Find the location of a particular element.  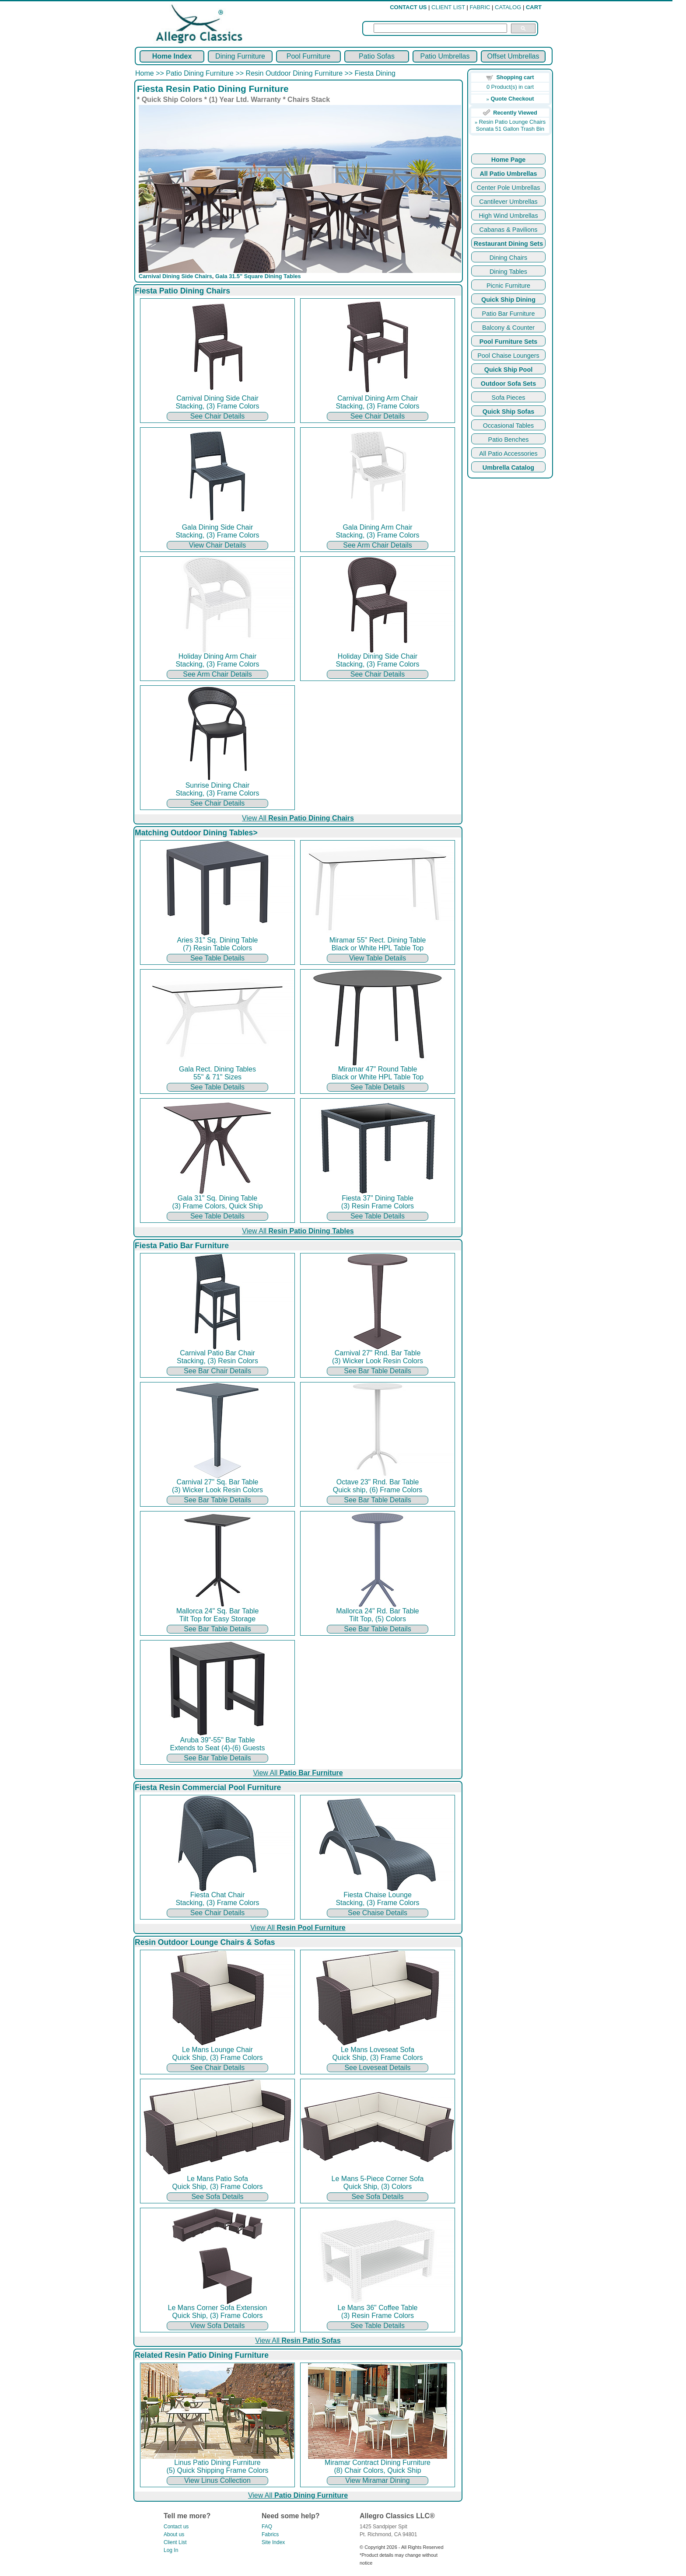

Quick Ship Dining is located at coordinates (508, 299).